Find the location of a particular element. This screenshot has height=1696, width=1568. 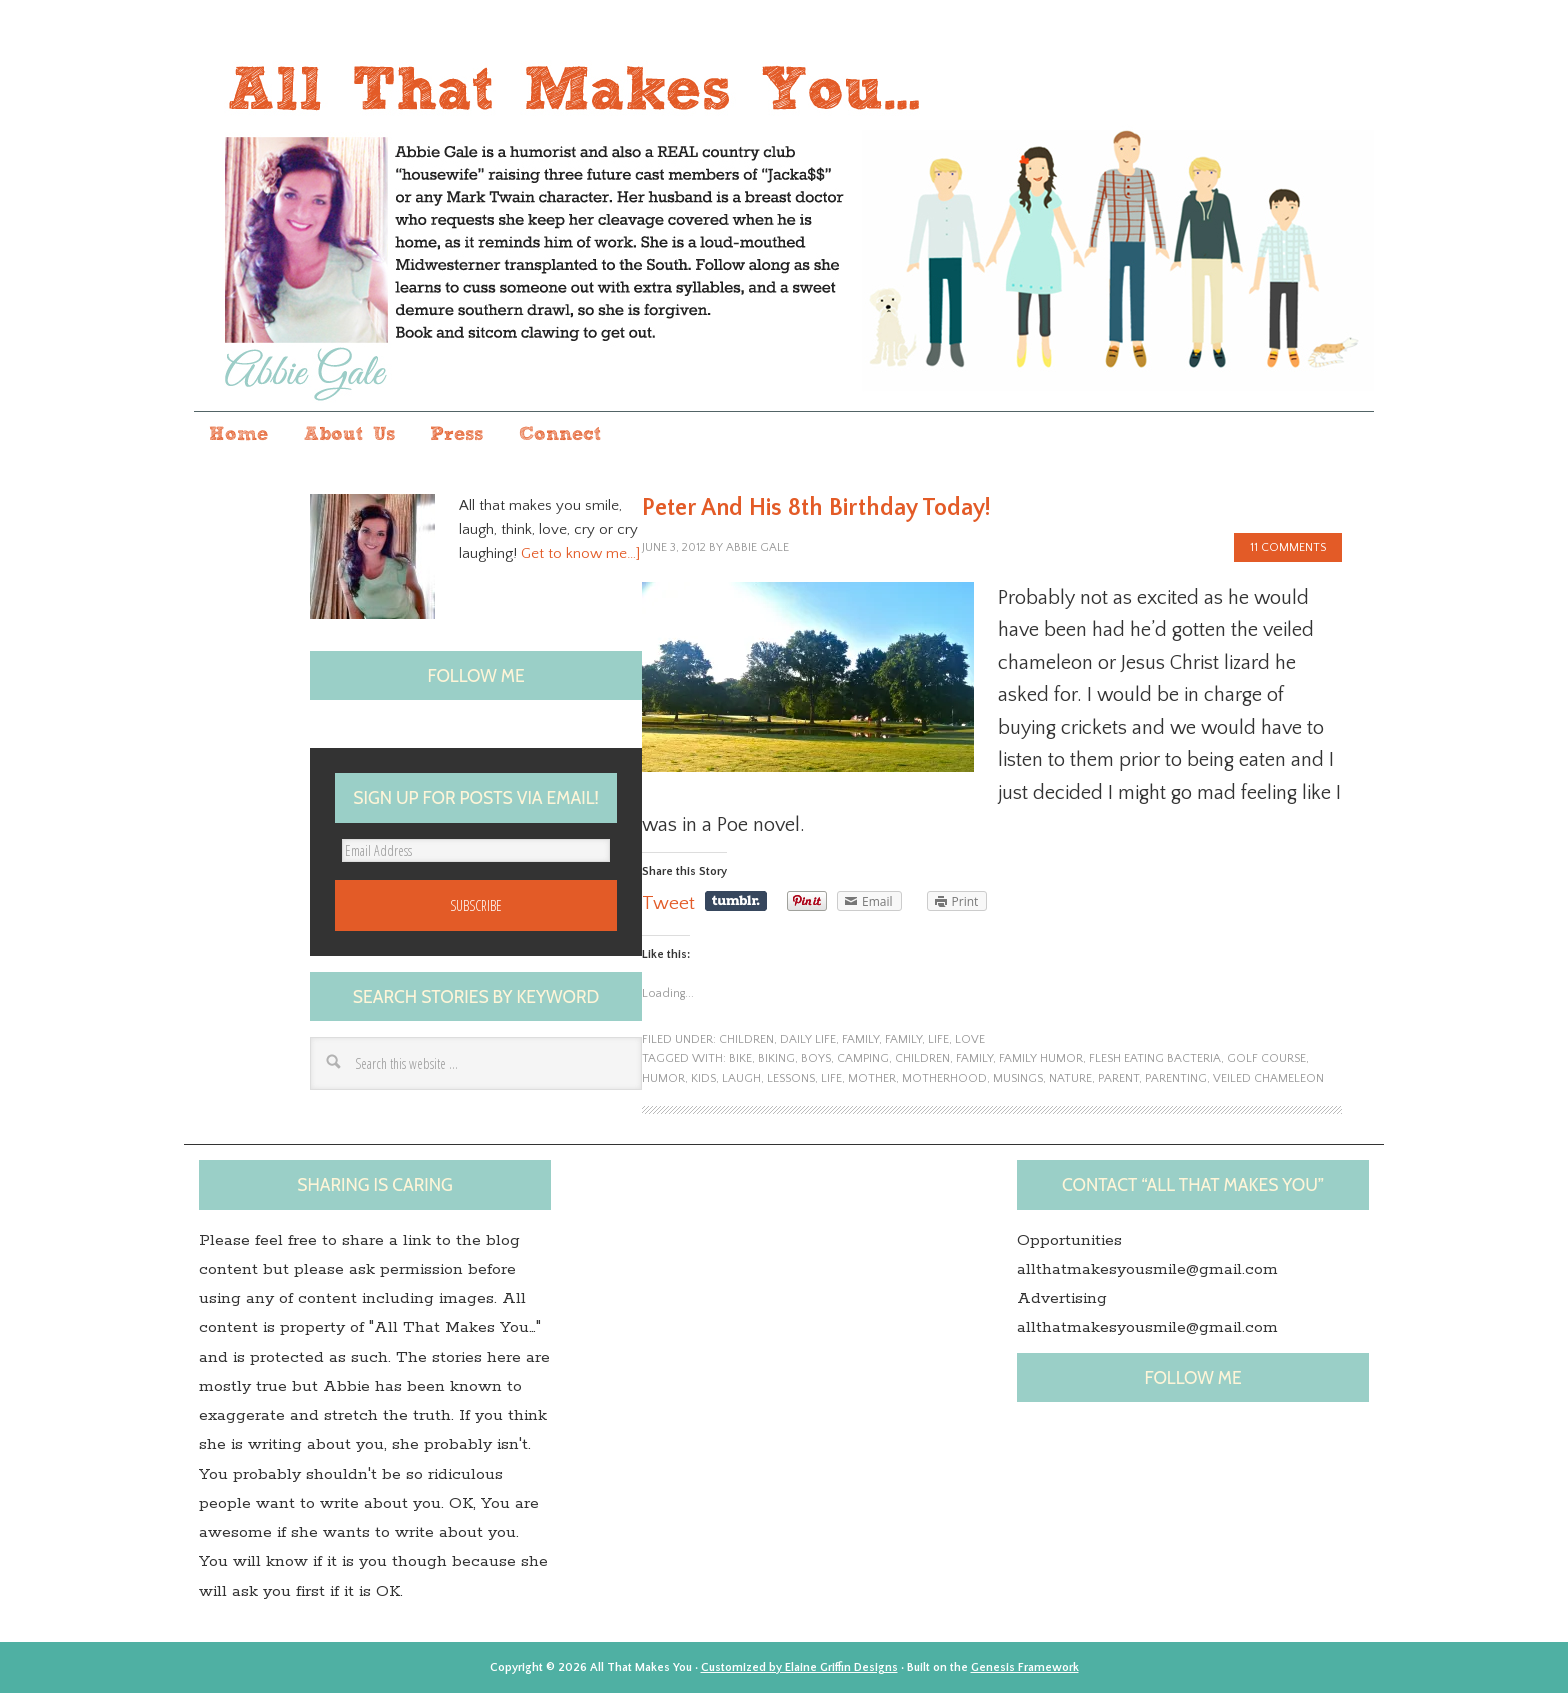

family humor is located at coordinates (1041, 1061).